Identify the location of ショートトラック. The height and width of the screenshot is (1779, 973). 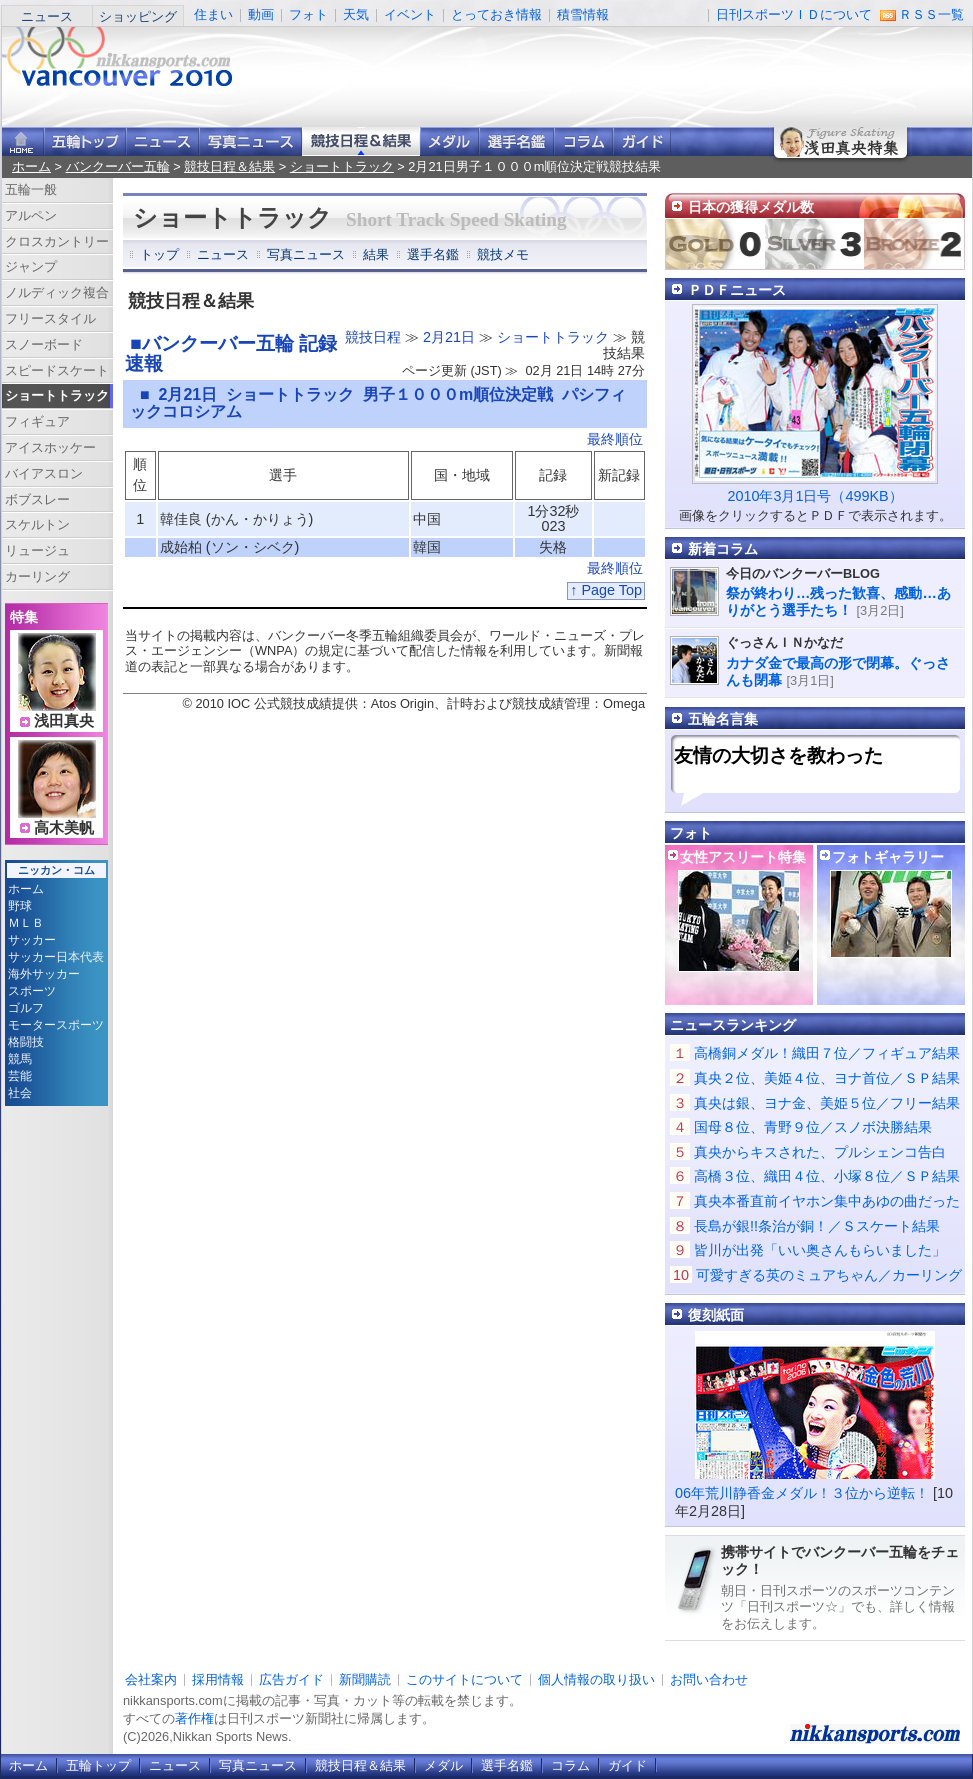
(342, 166).